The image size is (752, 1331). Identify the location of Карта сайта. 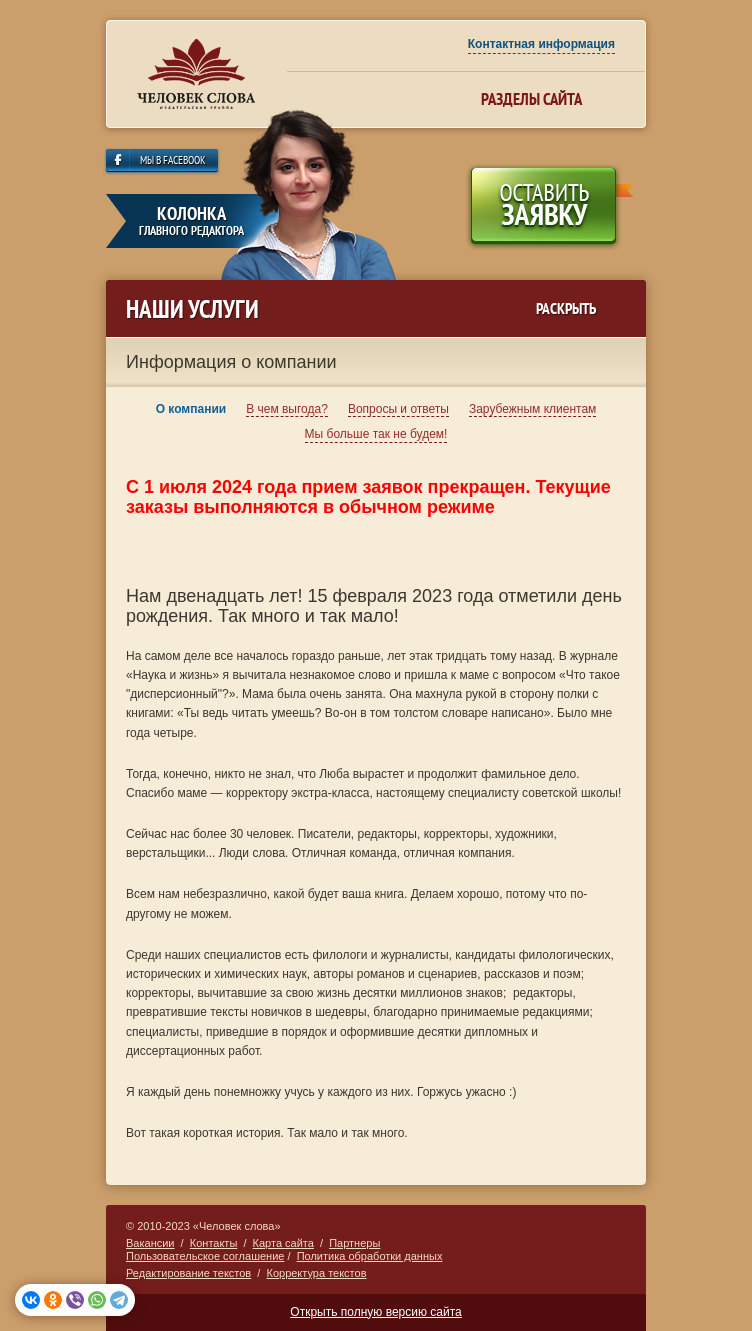
(283, 1243).